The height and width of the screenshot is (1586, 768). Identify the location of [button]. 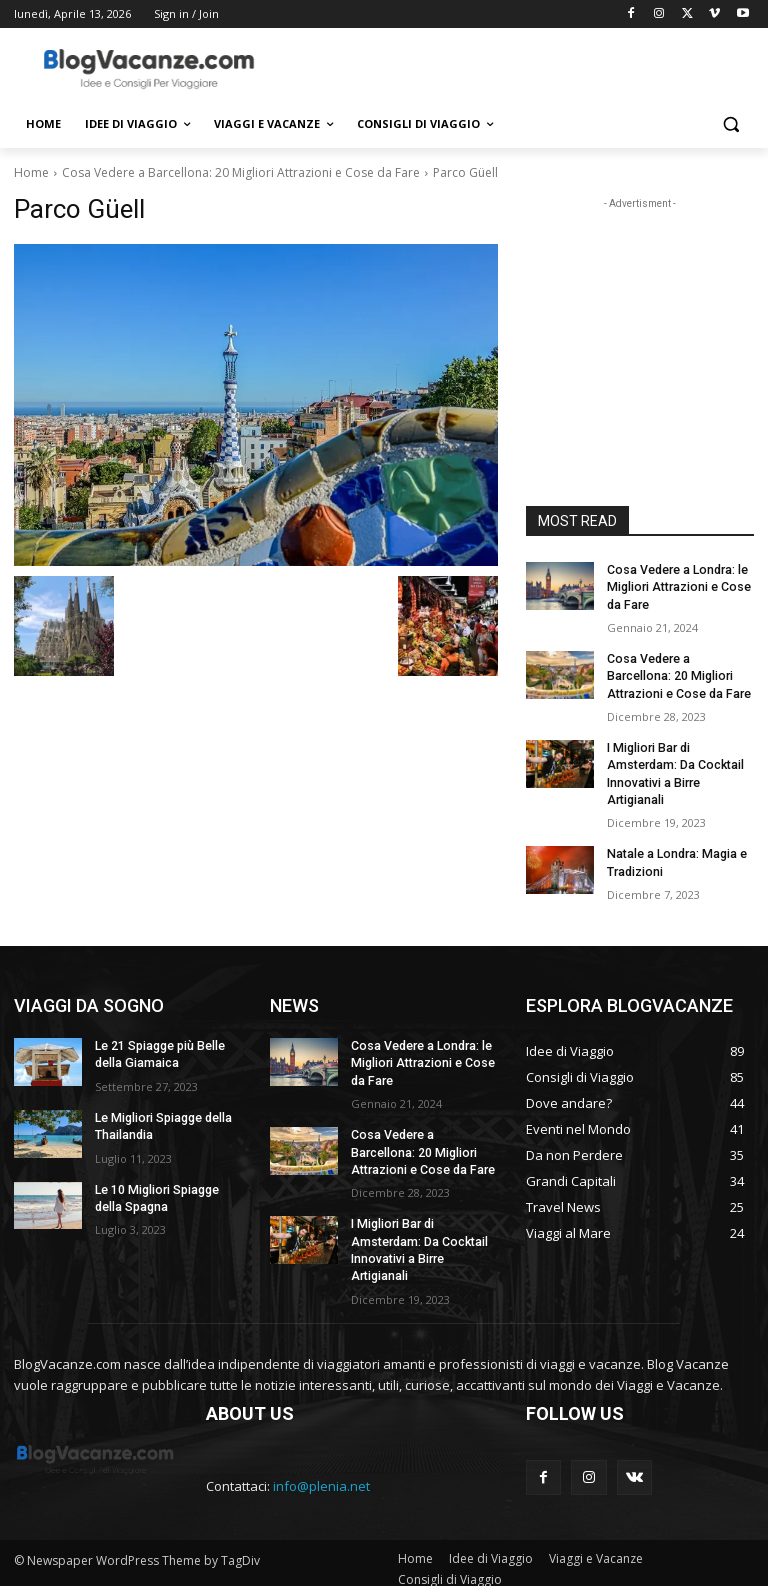
(730, 124).